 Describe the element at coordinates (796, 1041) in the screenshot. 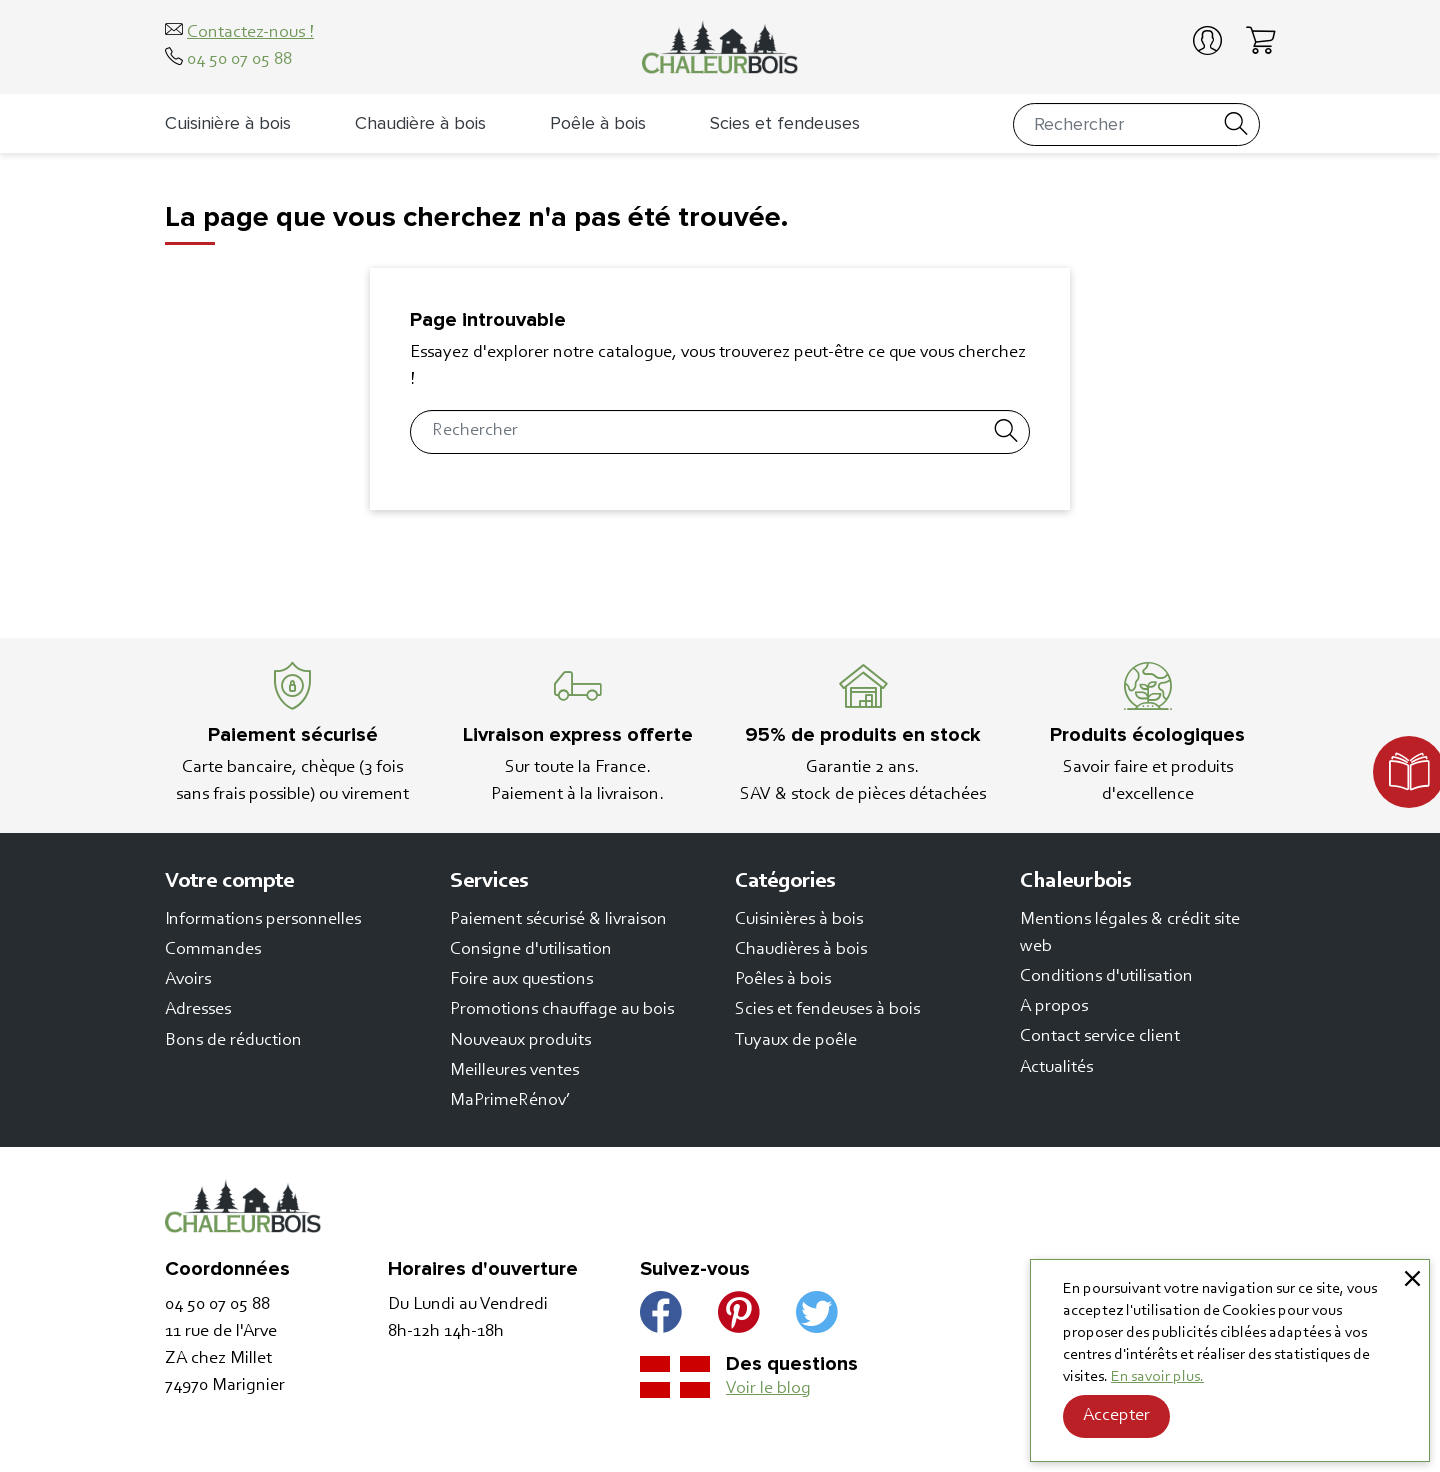

I see `Tuyaux de poêle` at that location.